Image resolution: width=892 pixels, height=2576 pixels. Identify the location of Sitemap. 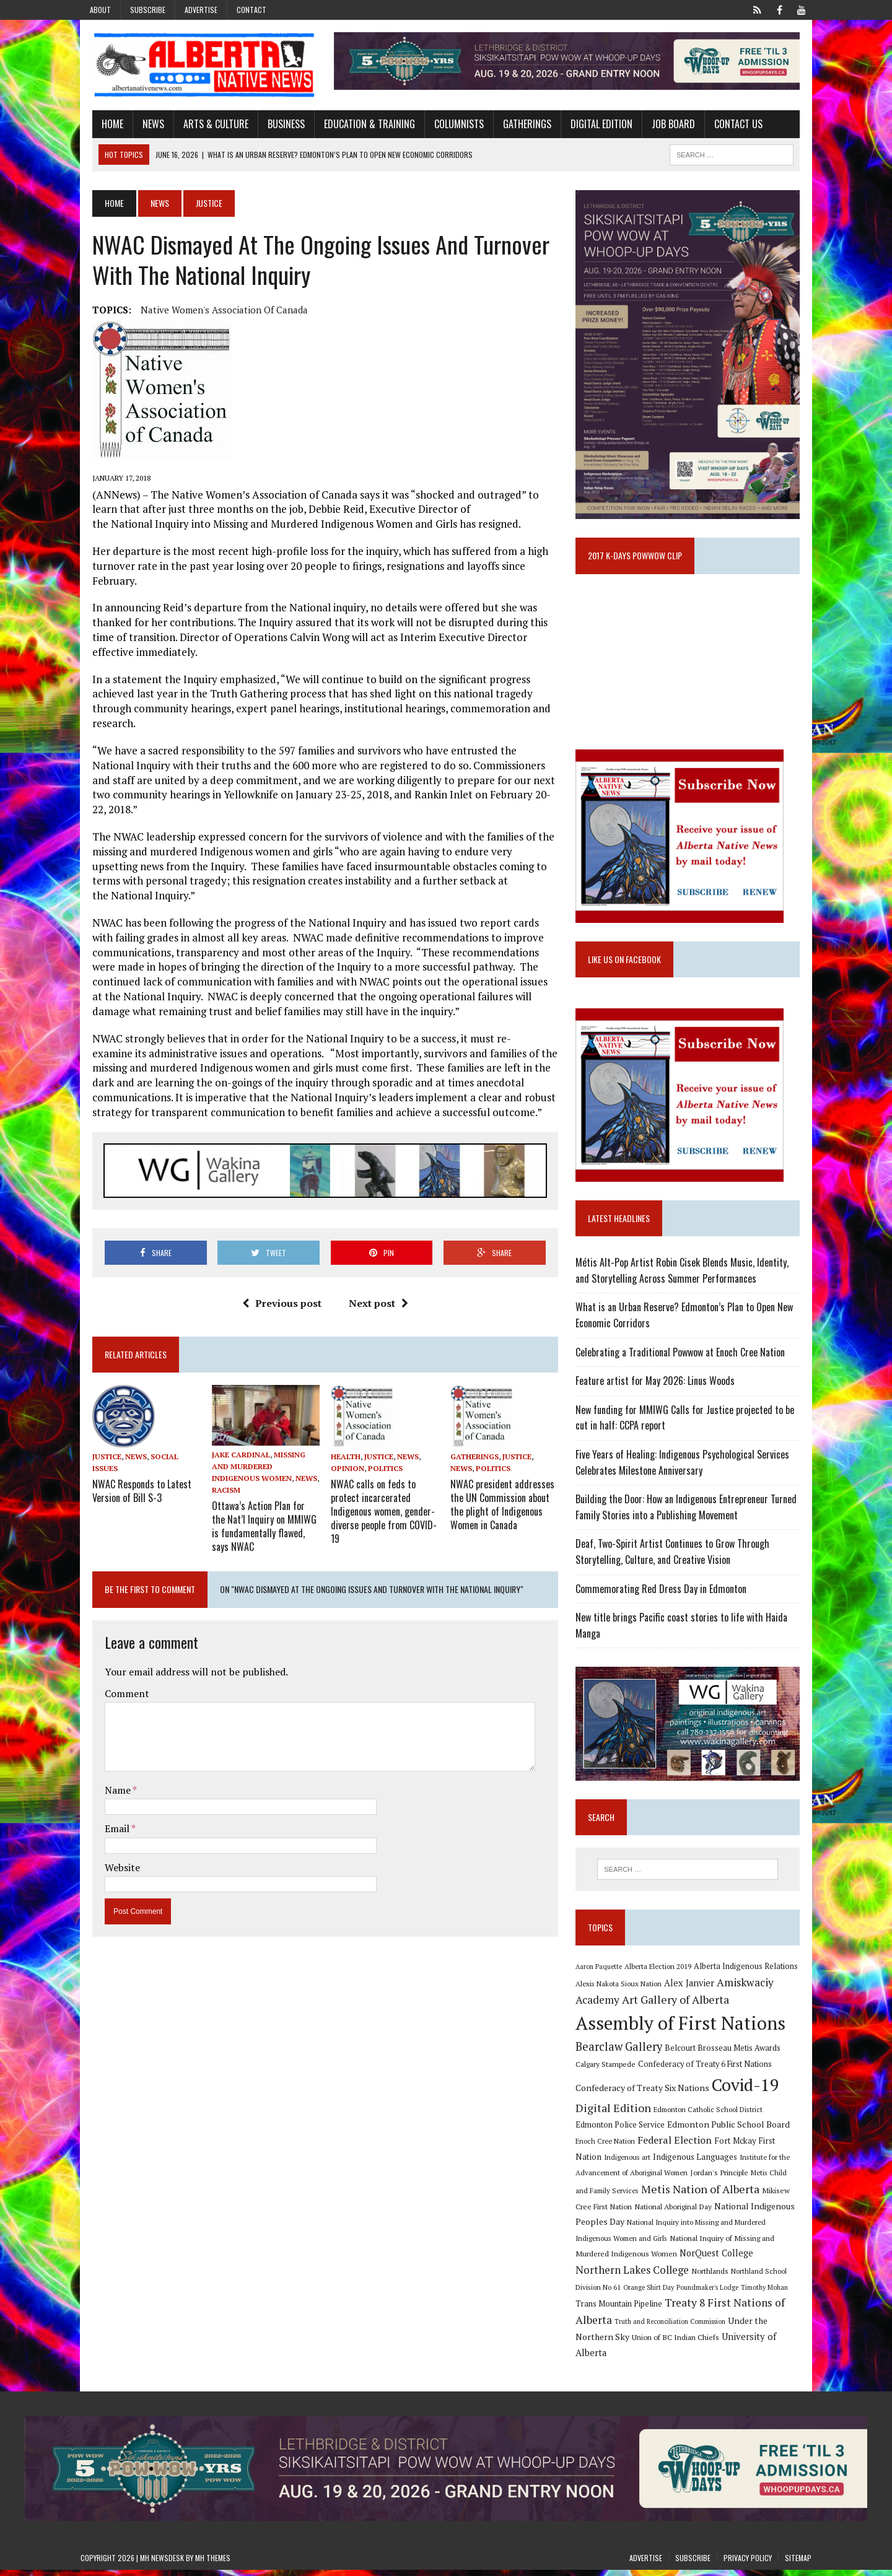
(798, 2564).